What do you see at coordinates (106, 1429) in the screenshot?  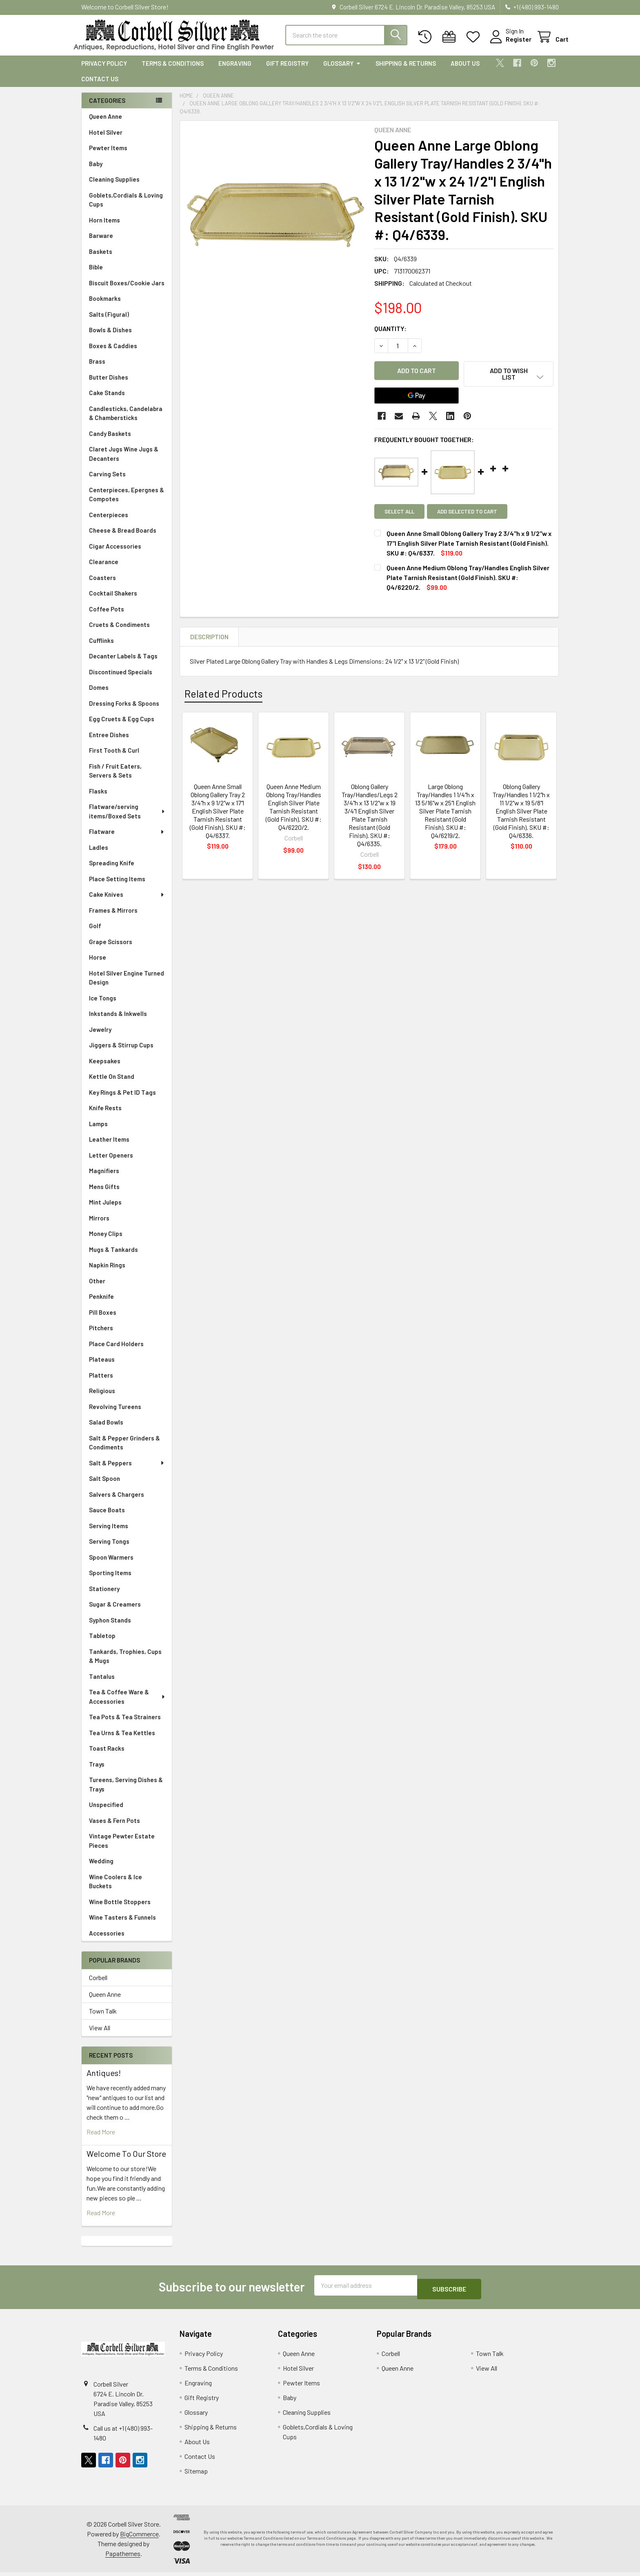 I see `Salad Bowls` at bounding box center [106, 1429].